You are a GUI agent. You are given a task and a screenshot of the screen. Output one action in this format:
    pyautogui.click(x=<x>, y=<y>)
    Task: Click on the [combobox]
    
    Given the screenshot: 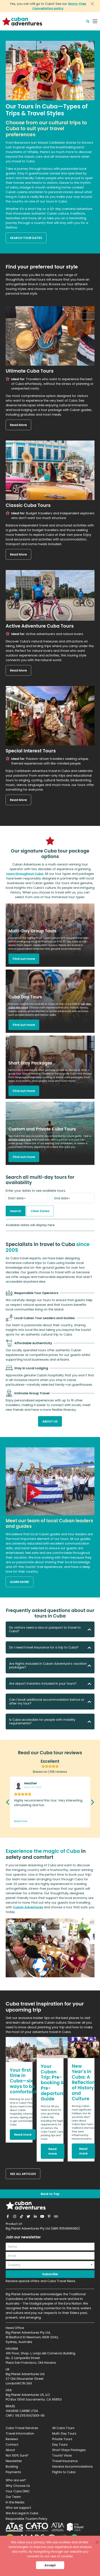 What is the action you would take?
    pyautogui.click(x=50, y=2265)
    